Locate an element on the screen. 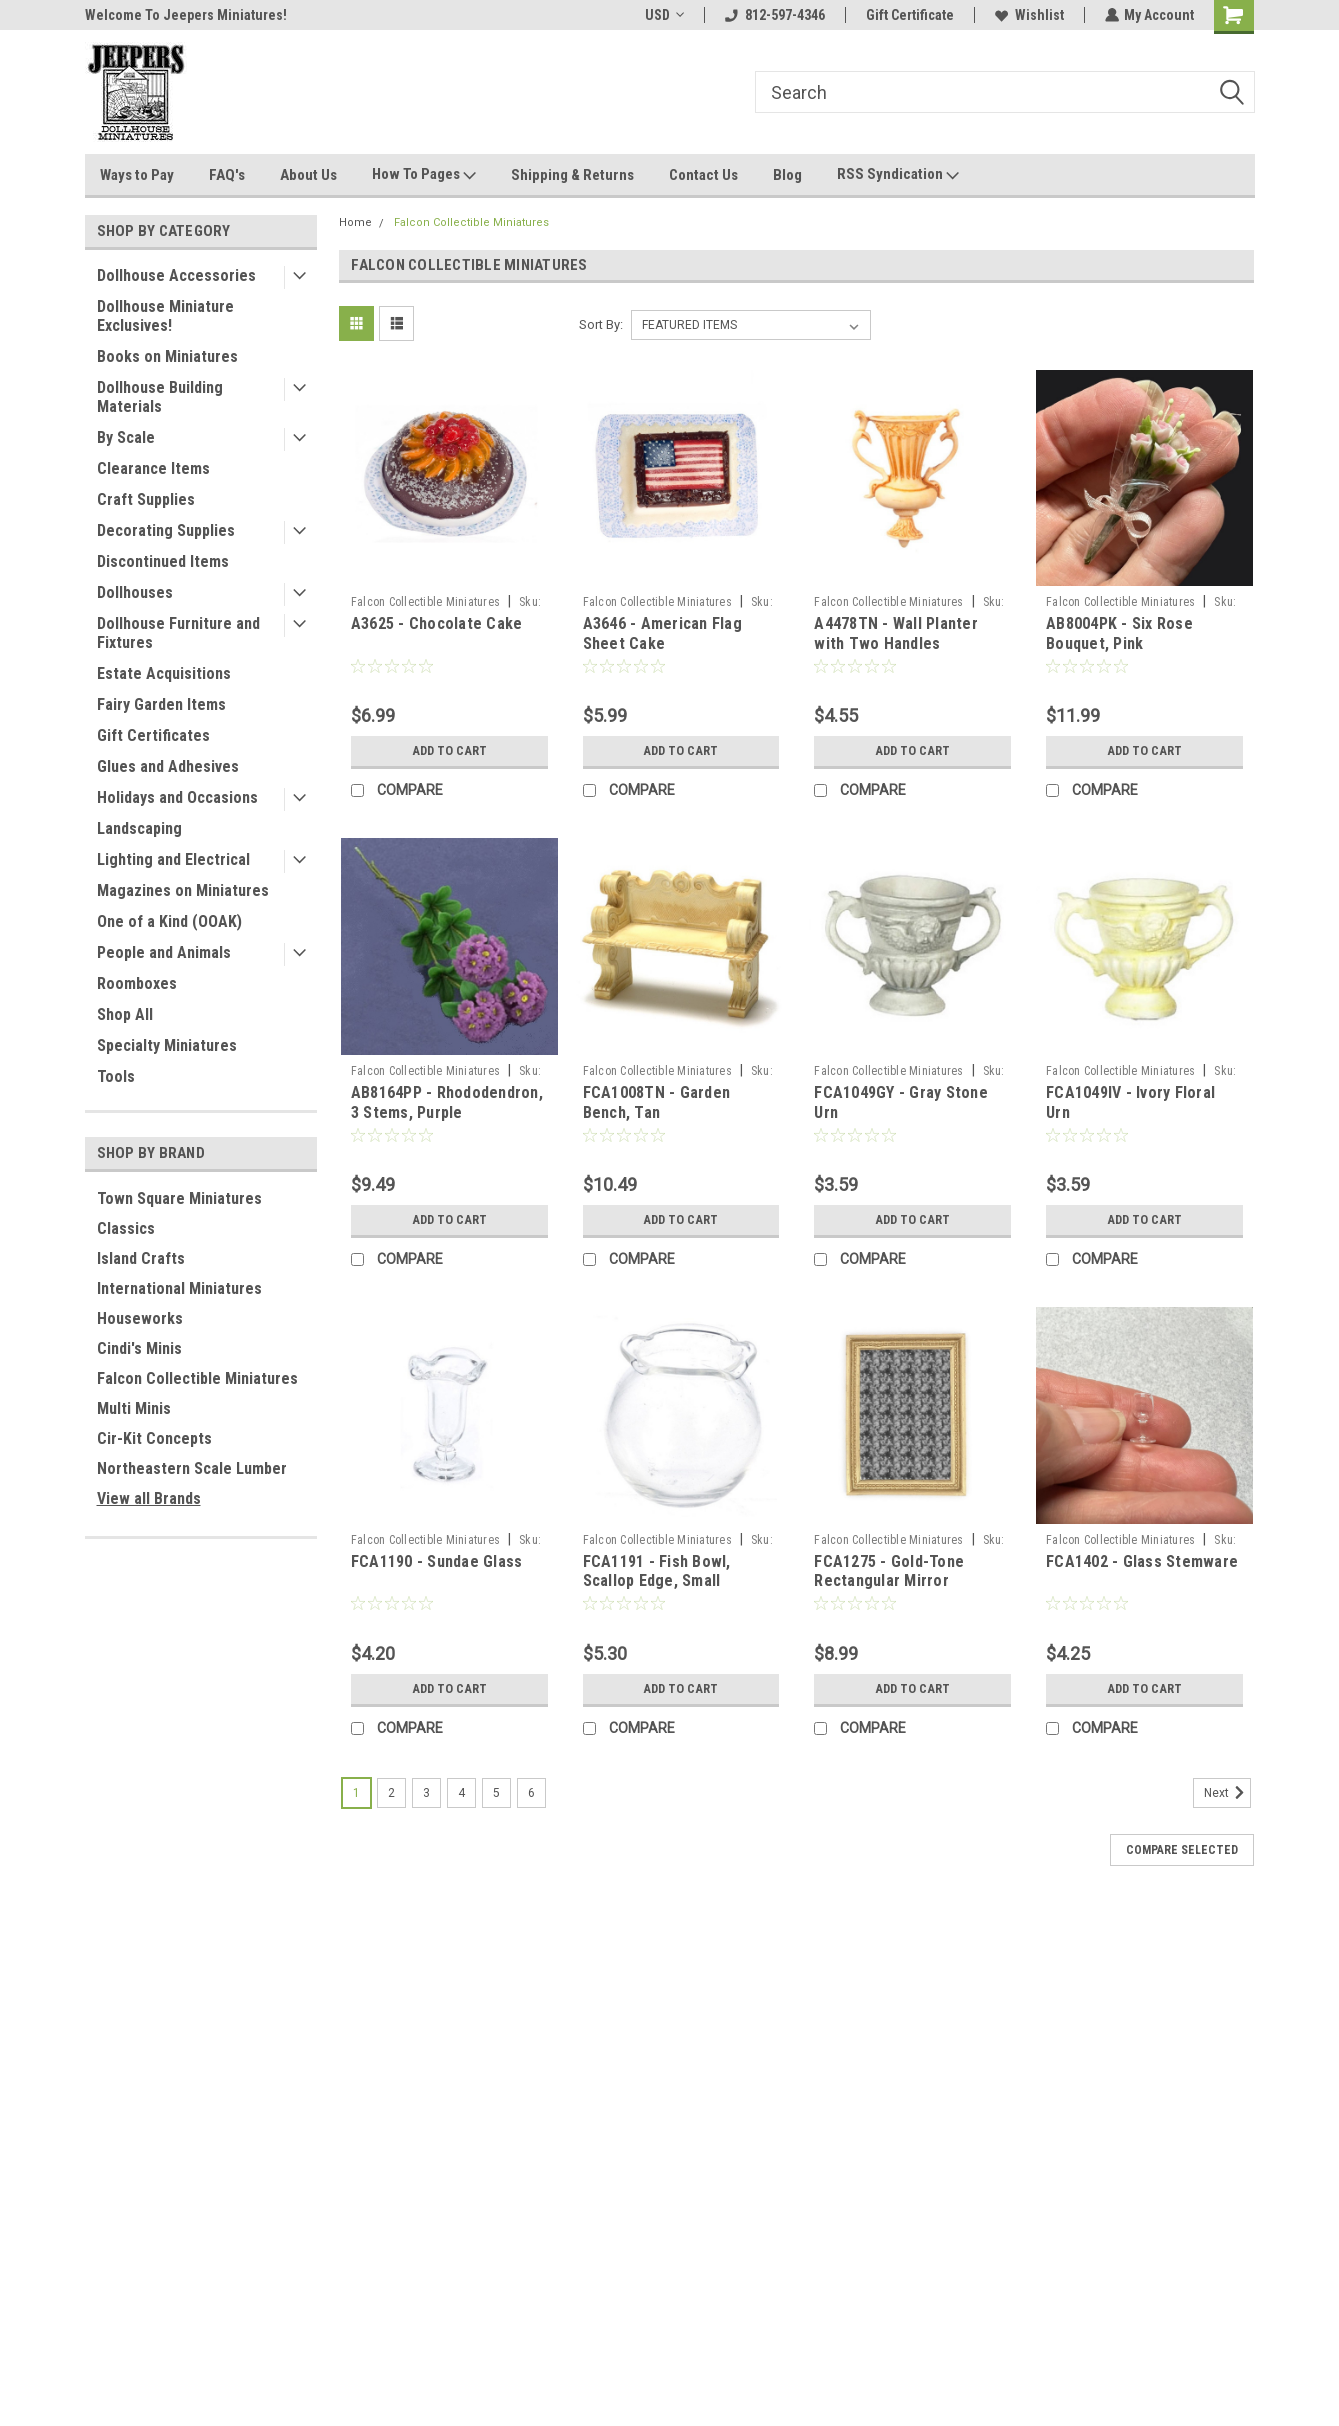 The image size is (1339, 2426). Dollhouse Miniature Exclusives! is located at coordinates (165, 316).